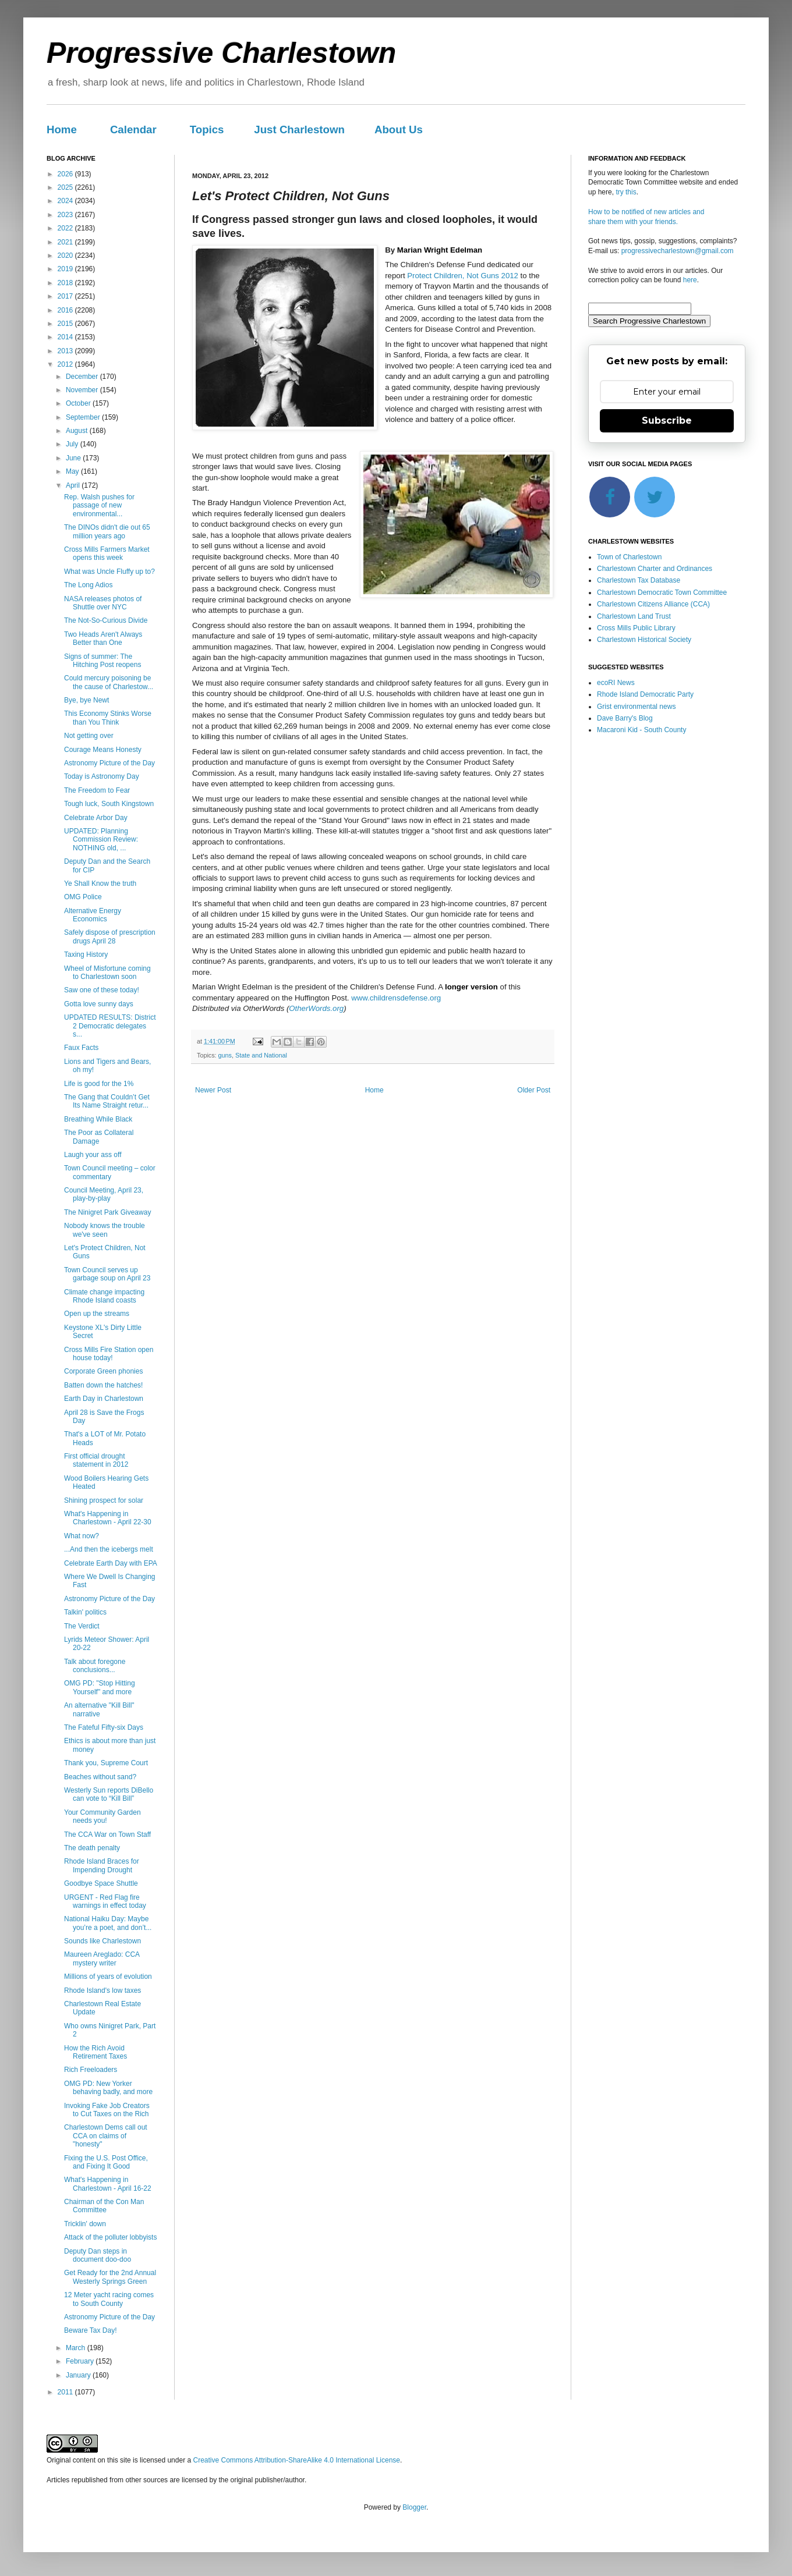 This screenshot has height=2576, width=792. Describe the element at coordinates (107, 1518) in the screenshot. I see `What's Happening in Charlestown - April 22-30` at that location.